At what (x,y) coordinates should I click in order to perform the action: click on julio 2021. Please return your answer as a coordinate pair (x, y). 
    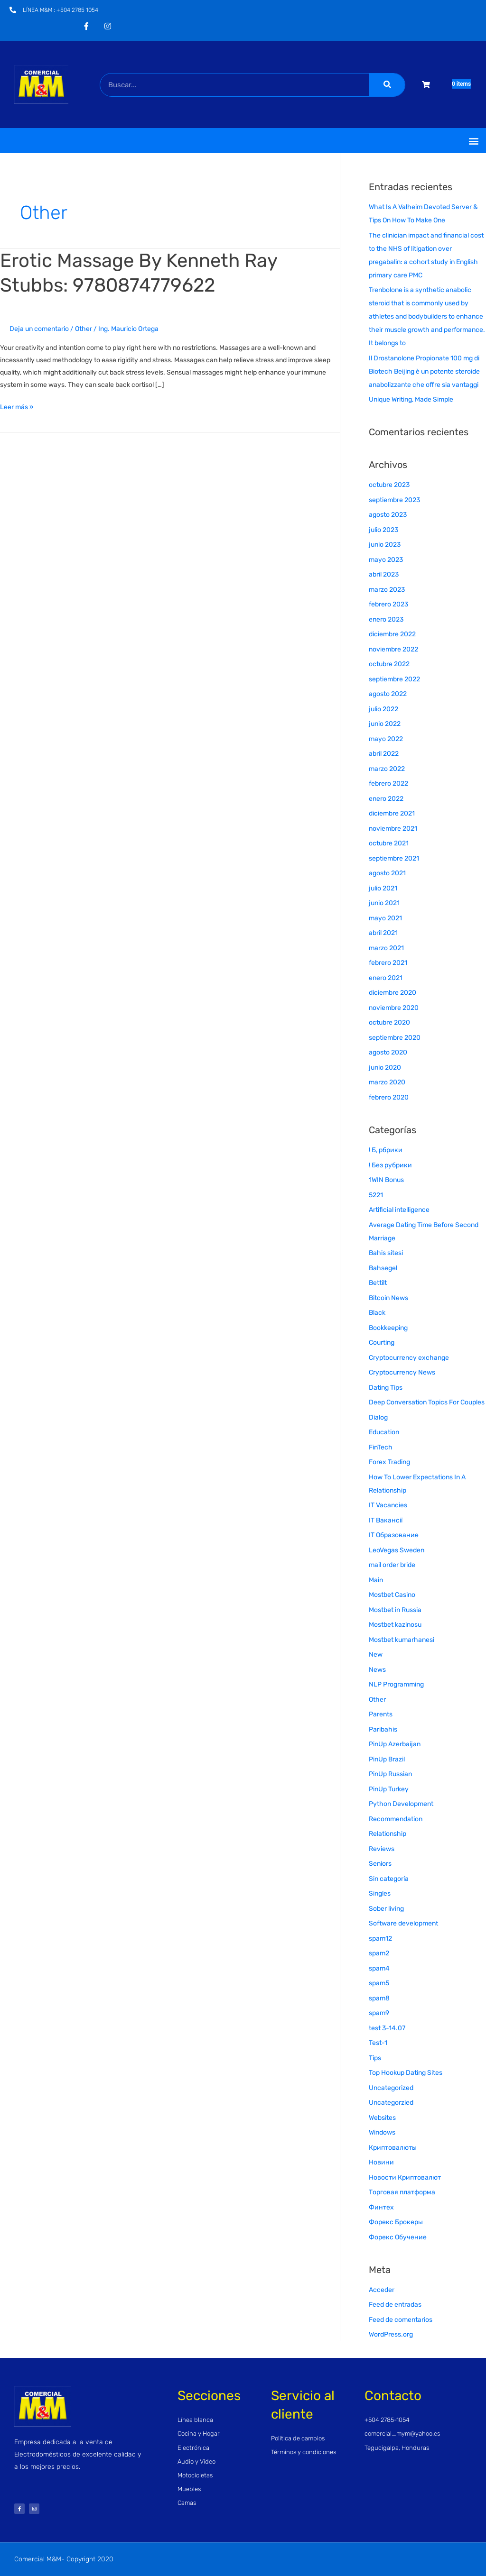
    Looking at the image, I should click on (383, 888).